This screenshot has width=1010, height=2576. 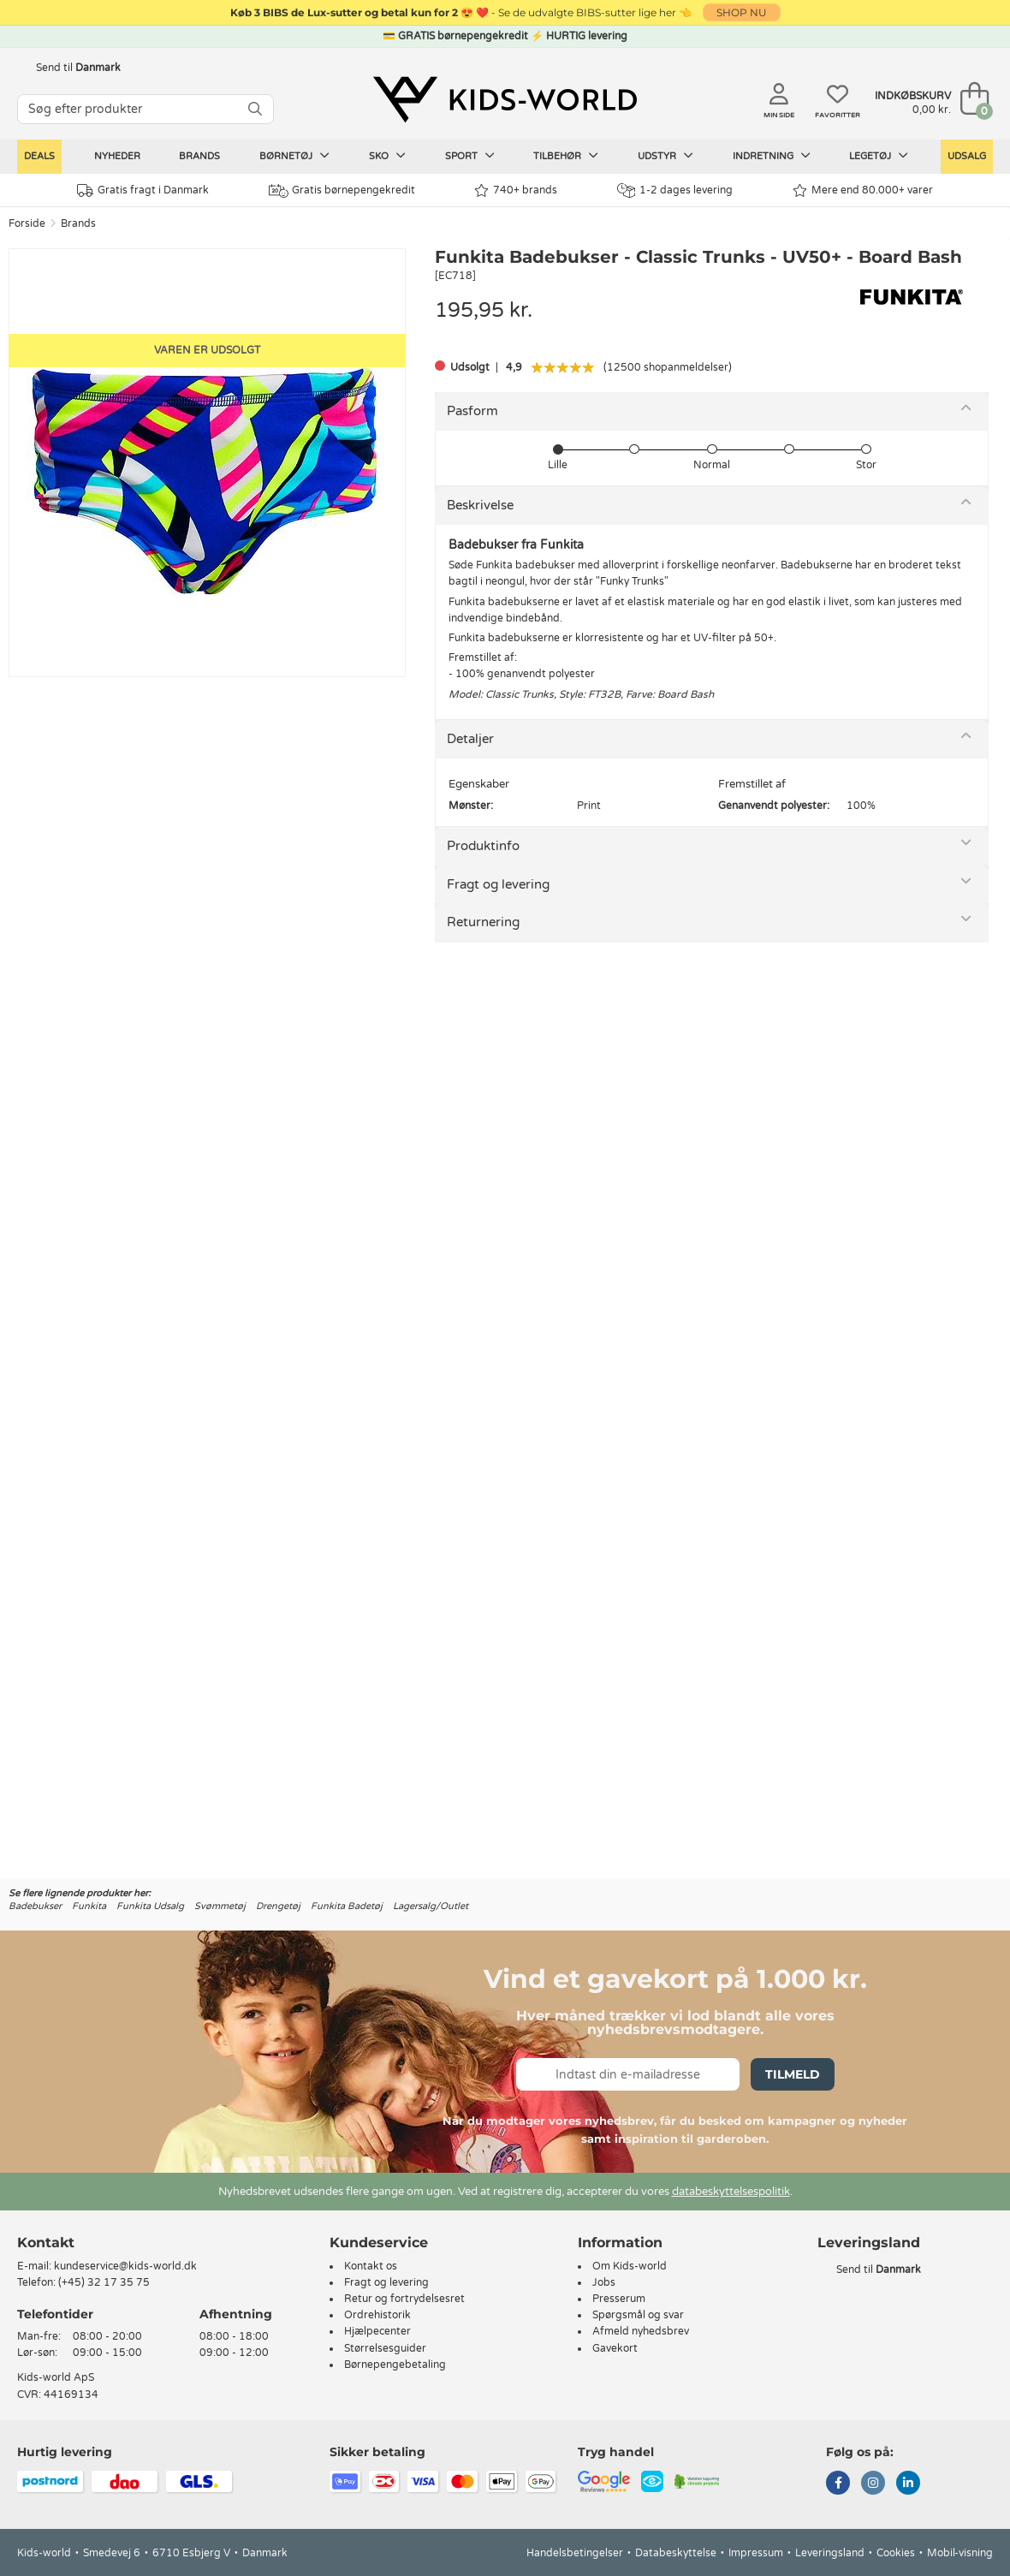 I want to click on Sport, so click(x=470, y=156).